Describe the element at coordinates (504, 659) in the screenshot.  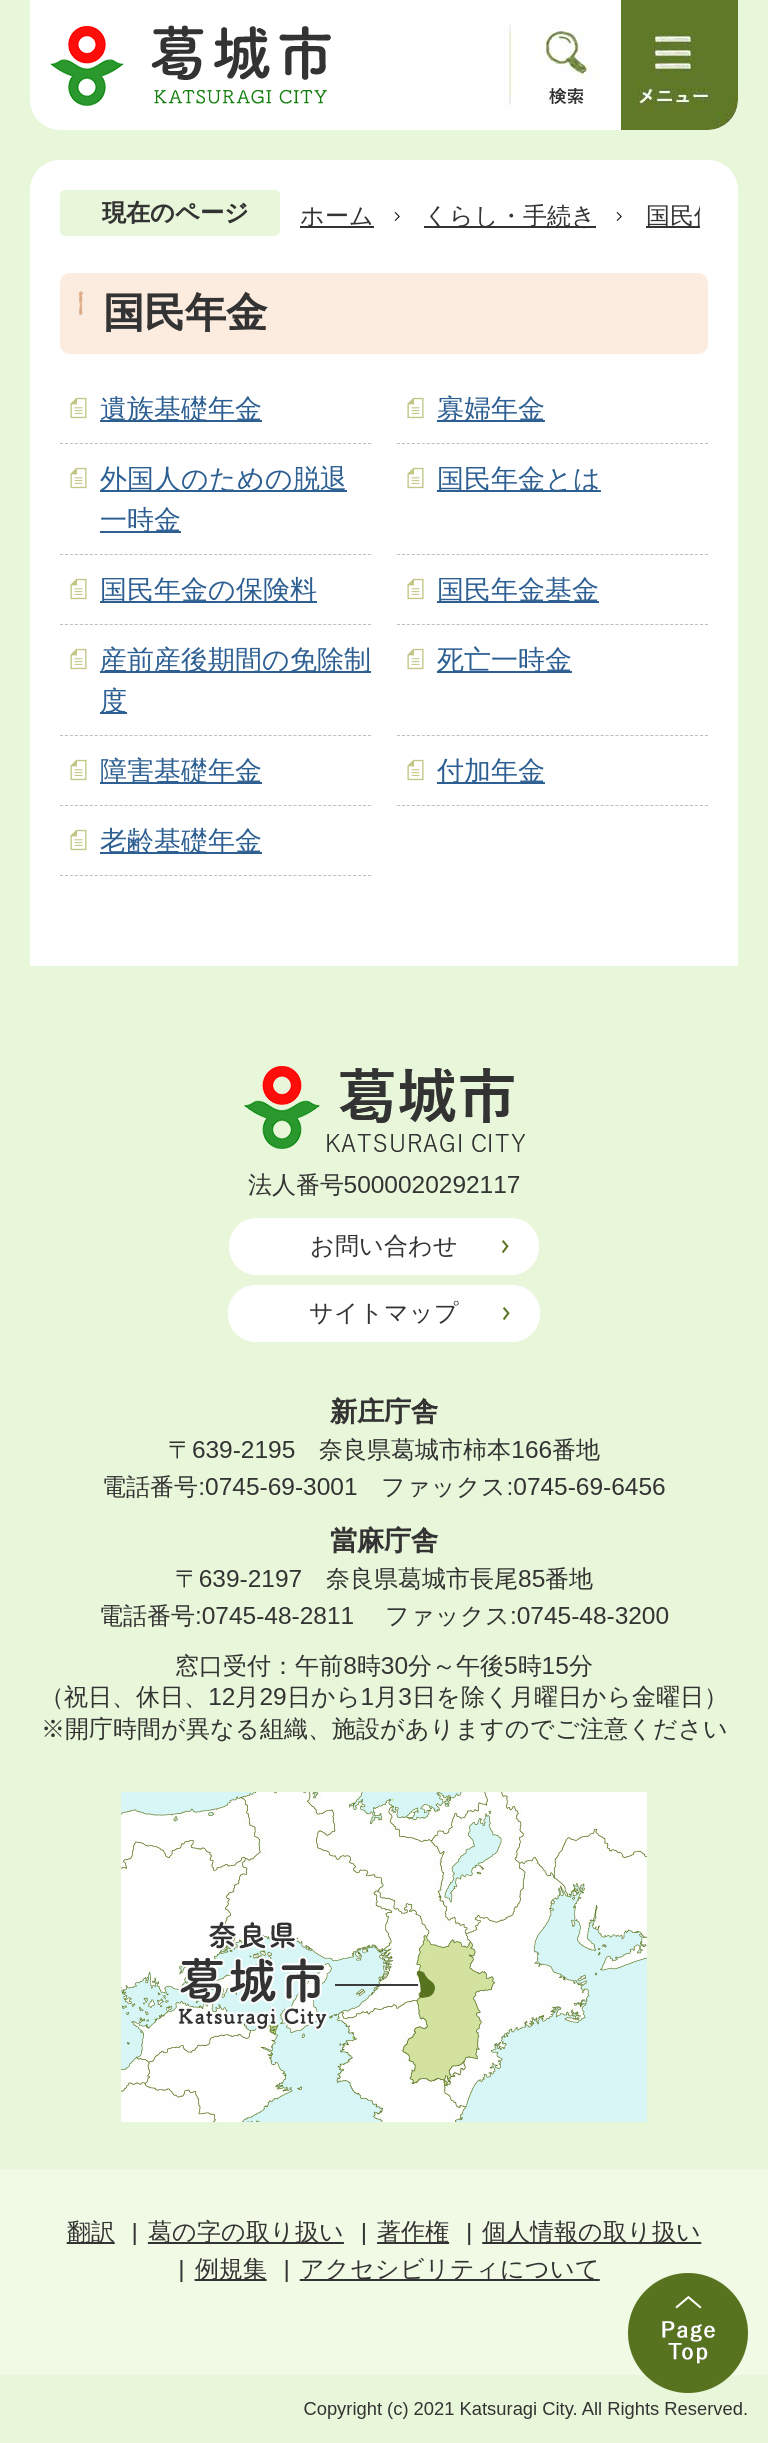
I see `死亡一時金` at that location.